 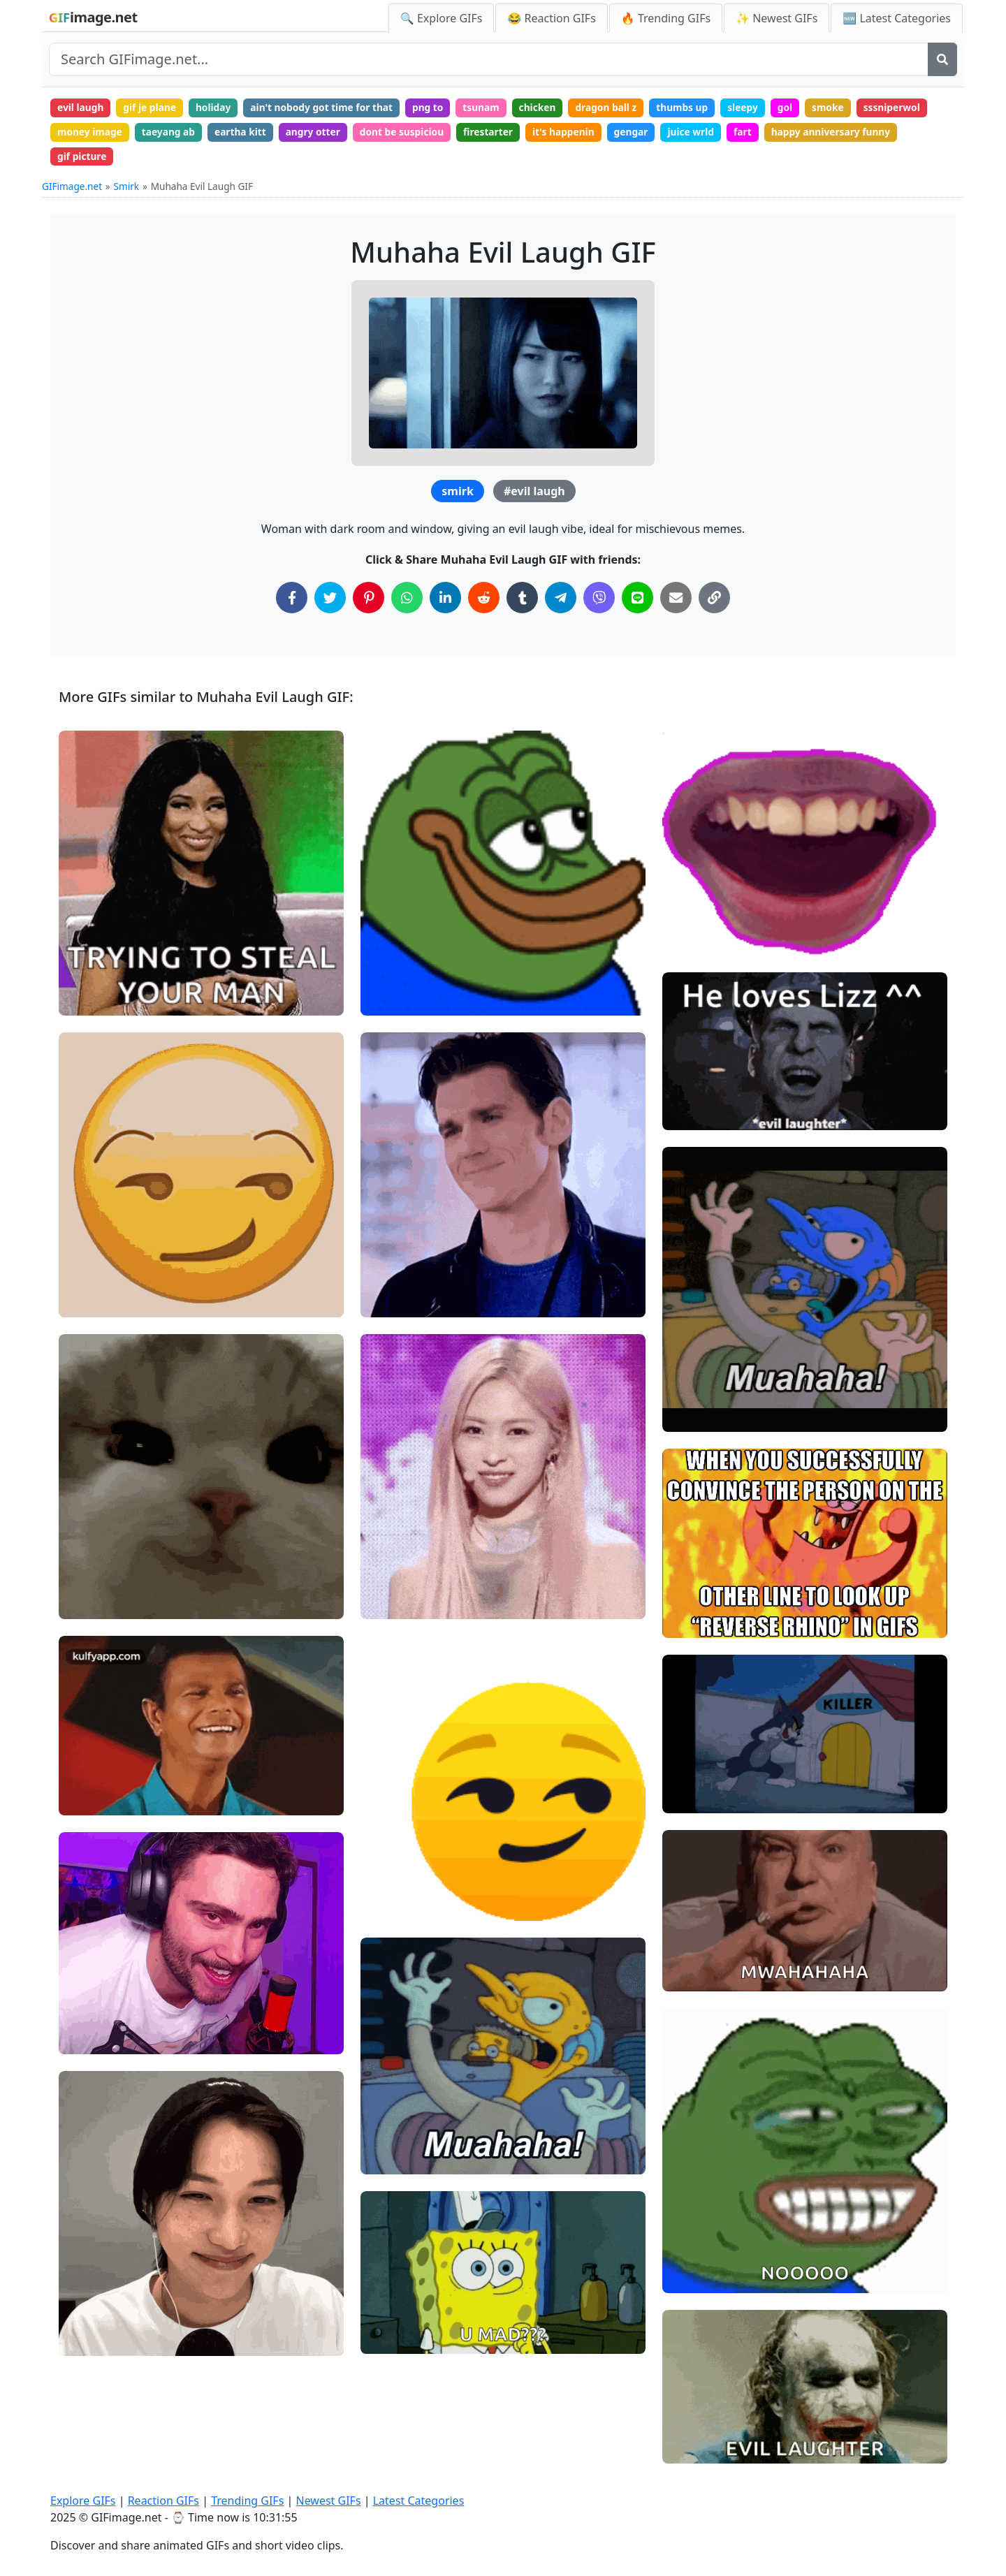 I want to click on taeyang ab, so click(x=172, y=133).